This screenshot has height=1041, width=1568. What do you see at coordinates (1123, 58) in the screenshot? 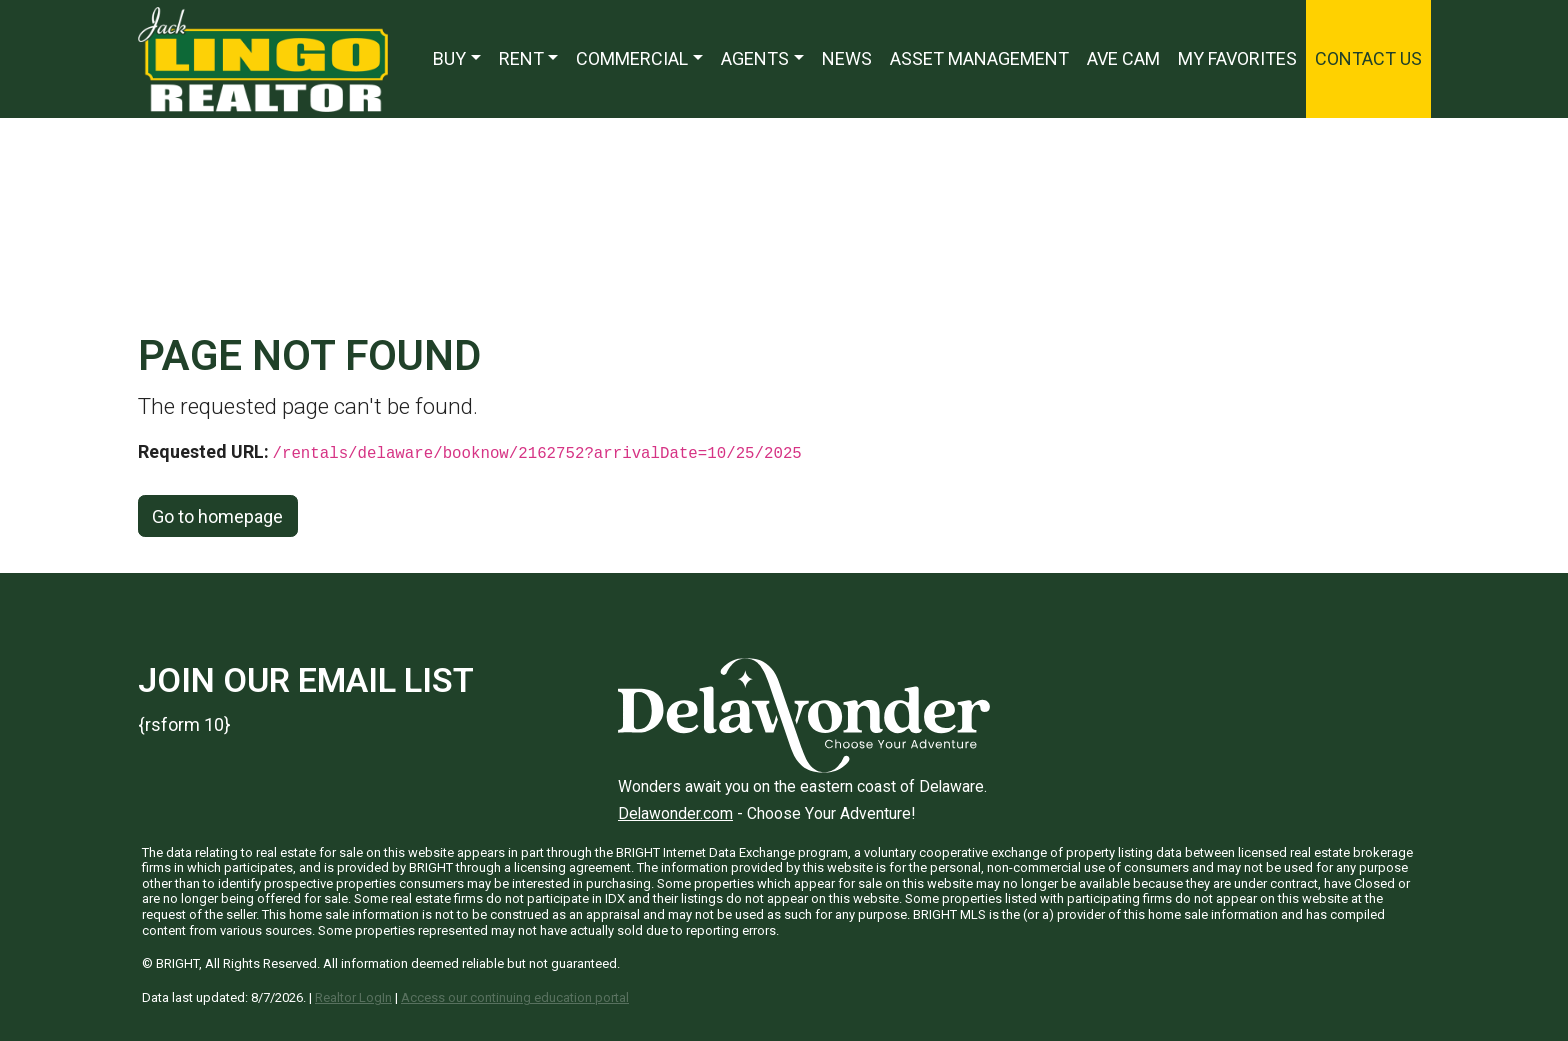
I see `Ave Cam` at bounding box center [1123, 58].